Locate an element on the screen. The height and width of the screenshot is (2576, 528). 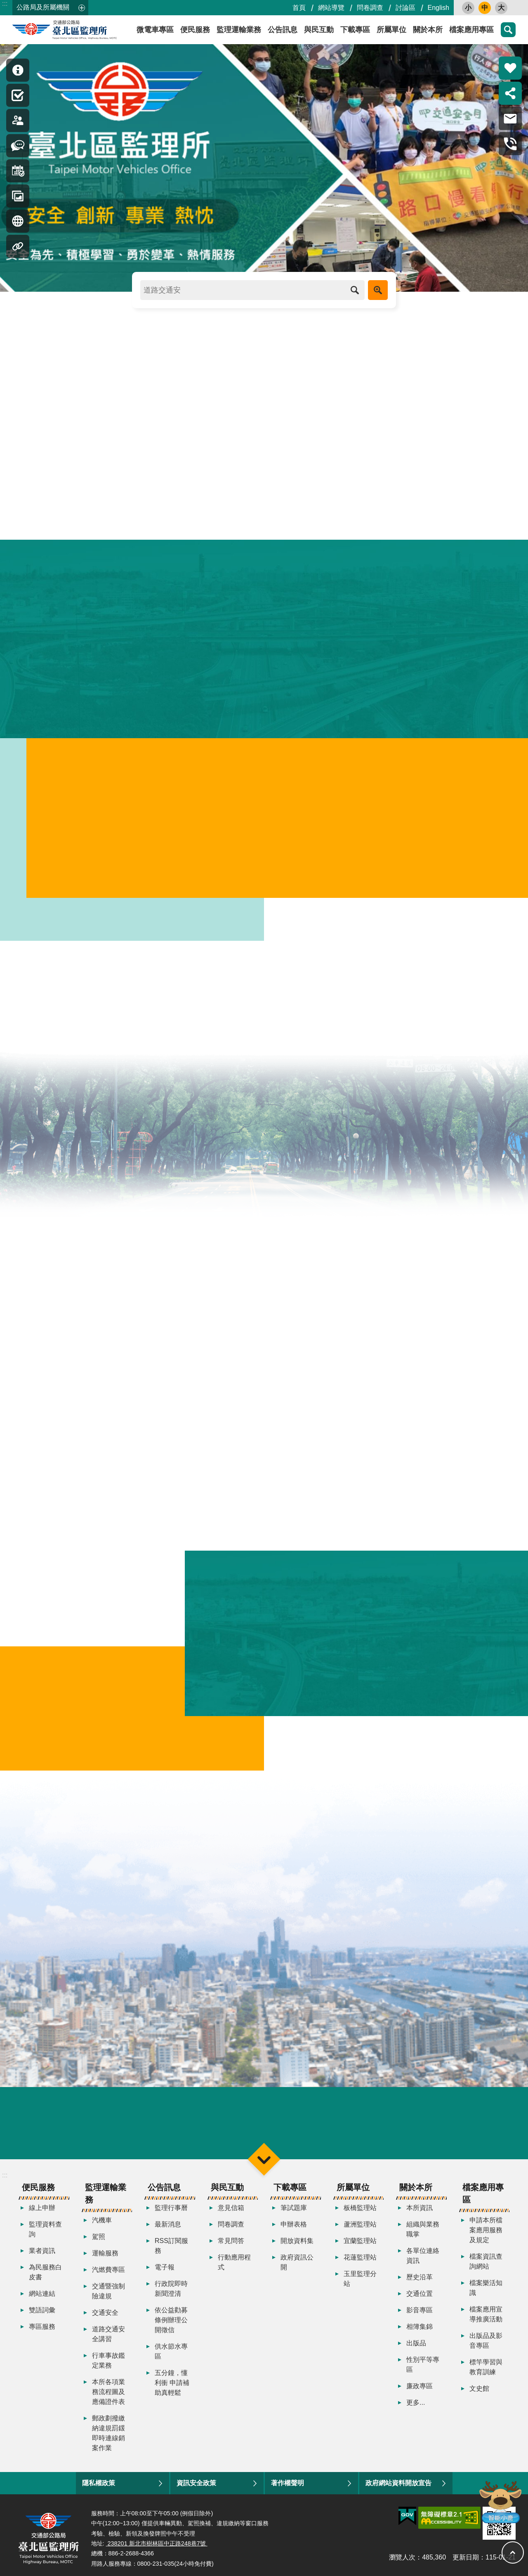
跳到主要內容區塊 is located at coordinates (4, 4).